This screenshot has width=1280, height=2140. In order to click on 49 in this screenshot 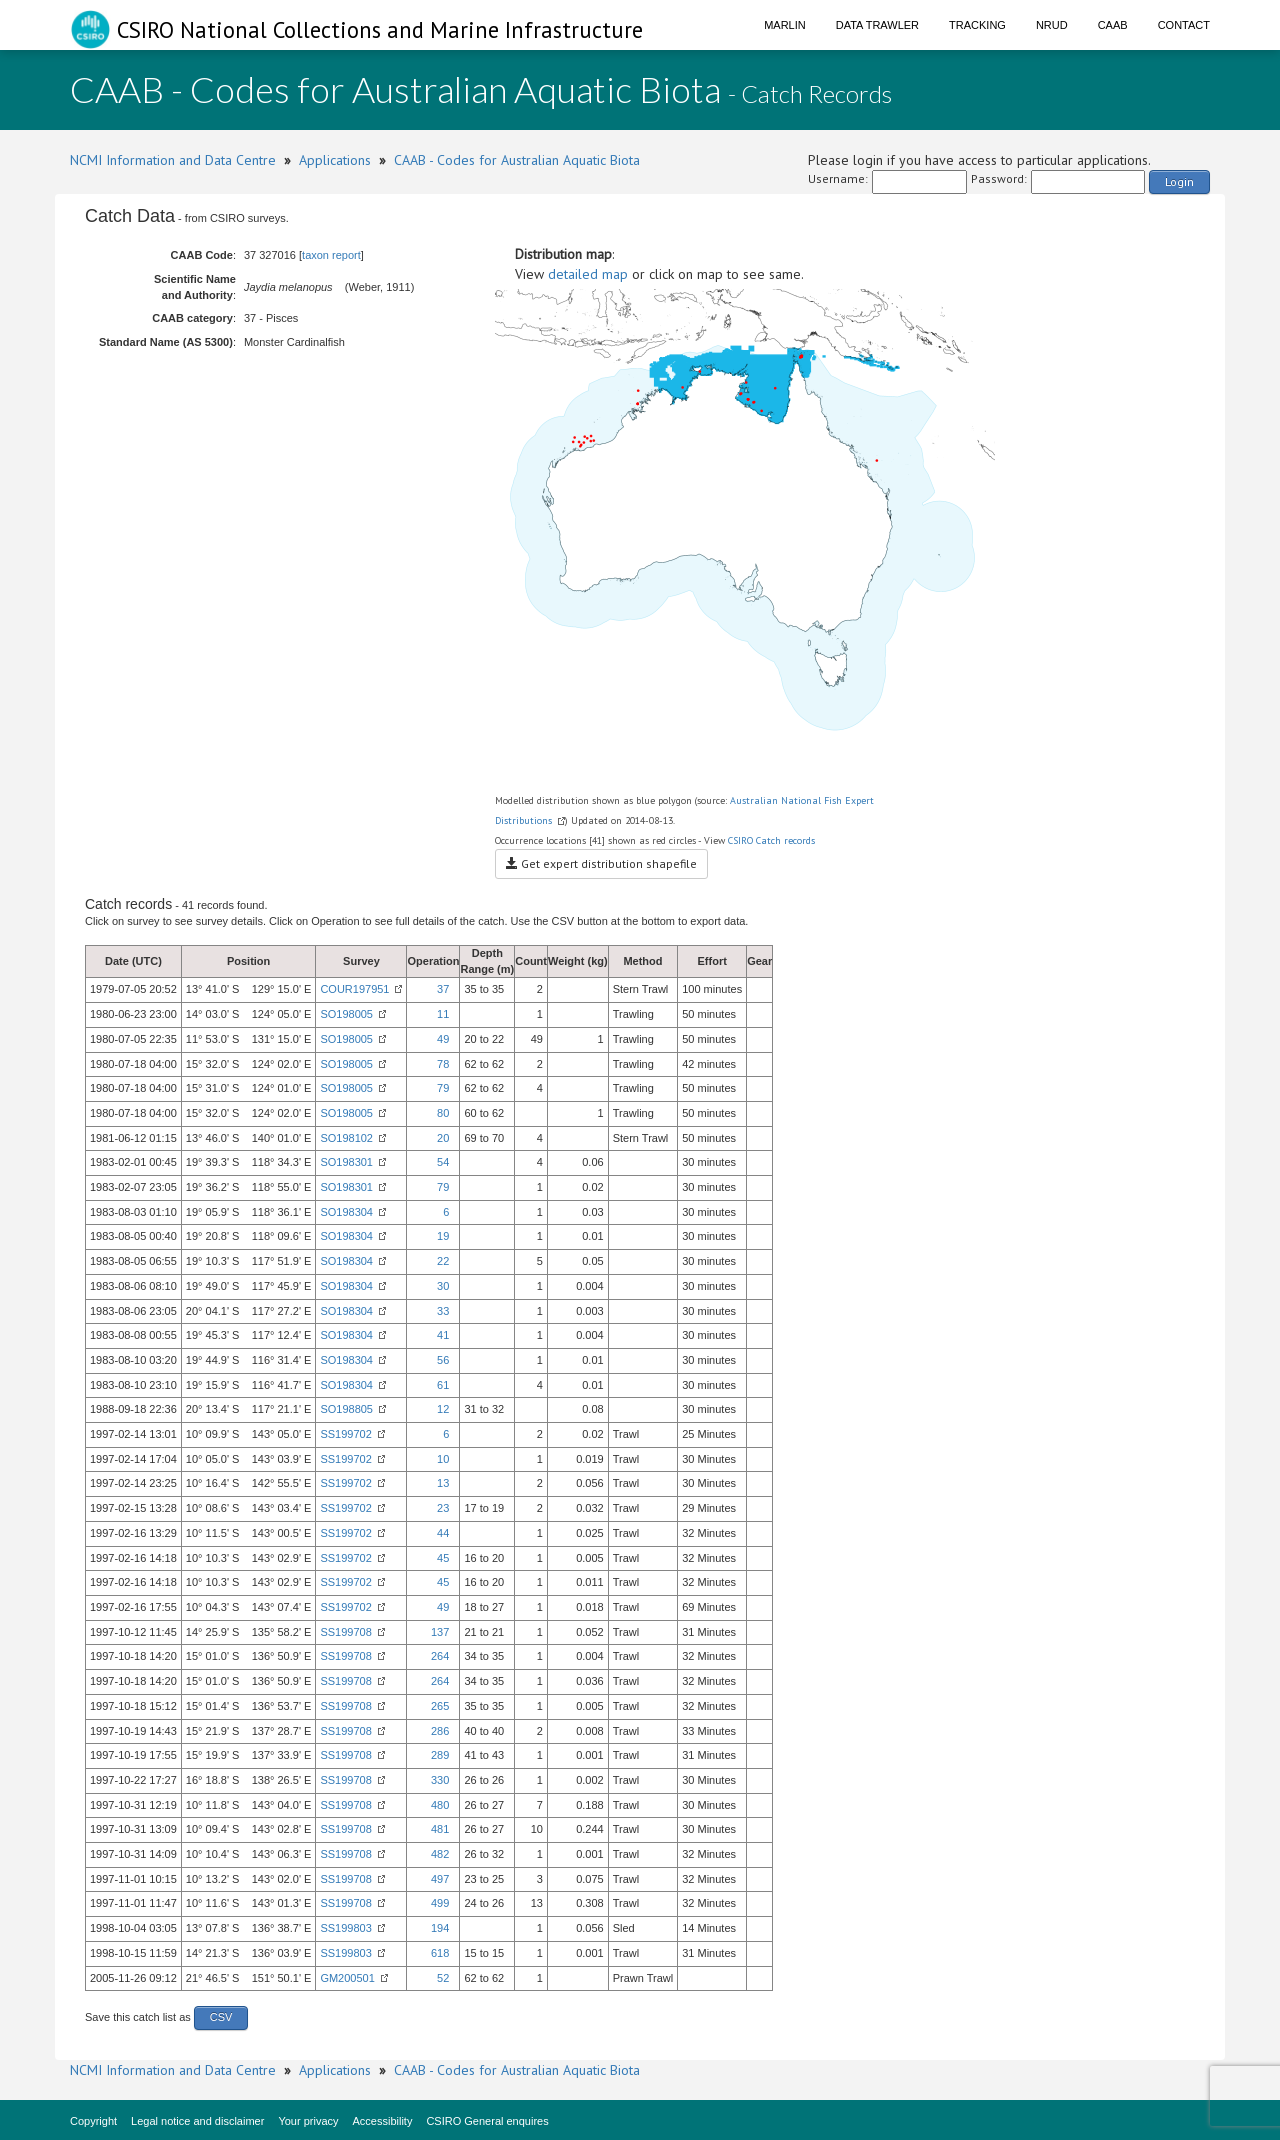, I will do `click(443, 1039)`.